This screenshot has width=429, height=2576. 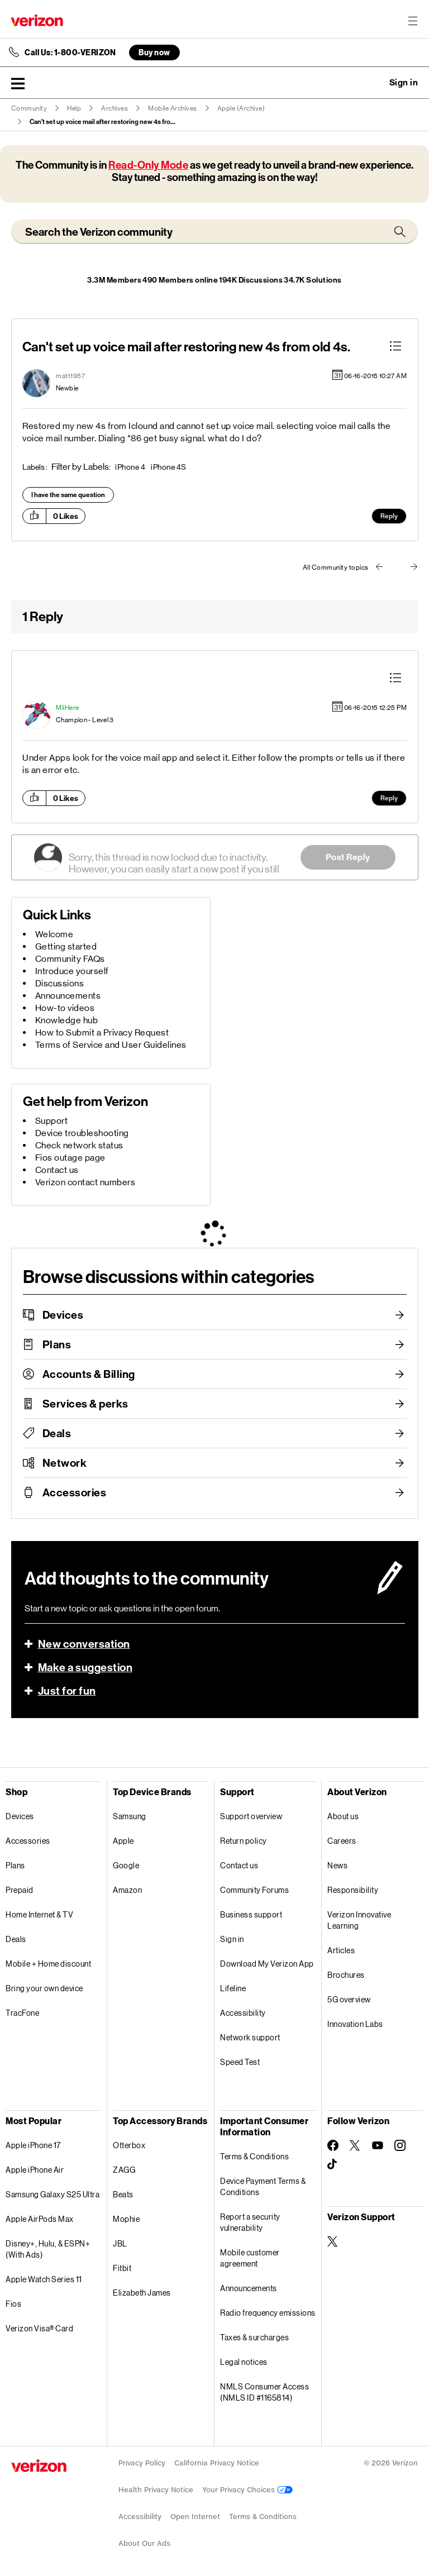 I want to click on Devices, so click(x=63, y=1315).